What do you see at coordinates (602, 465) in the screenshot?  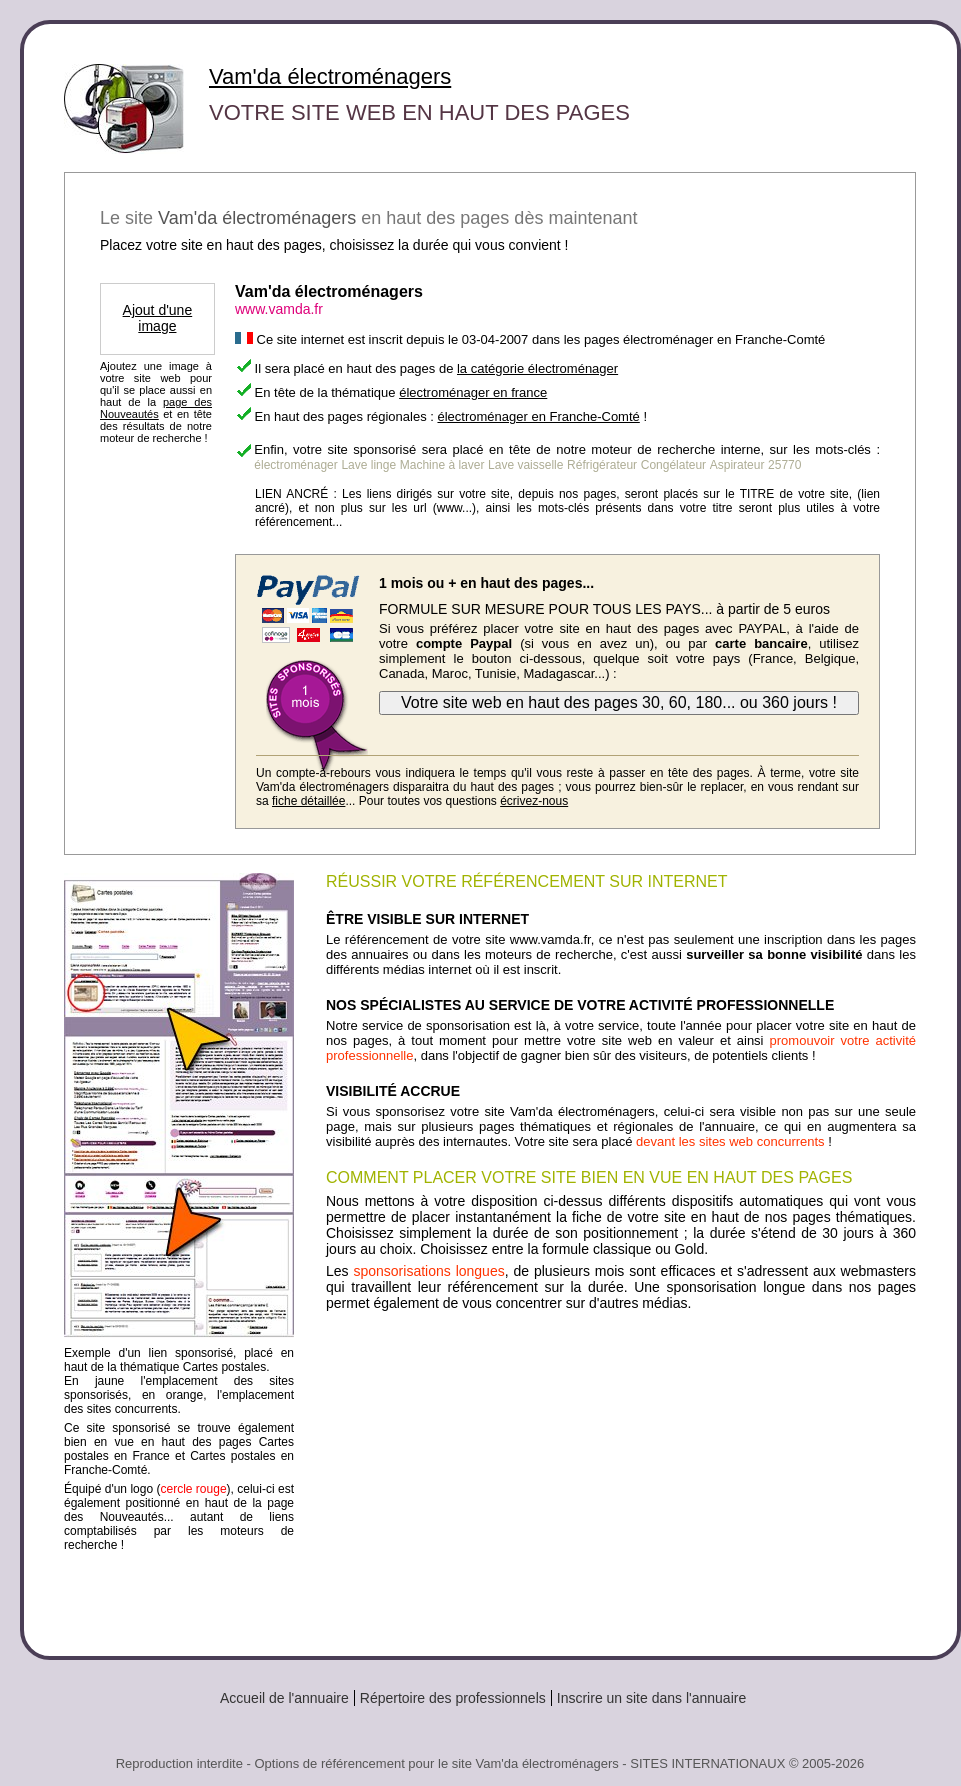 I see `Réfrigérateur` at bounding box center [602, 465].